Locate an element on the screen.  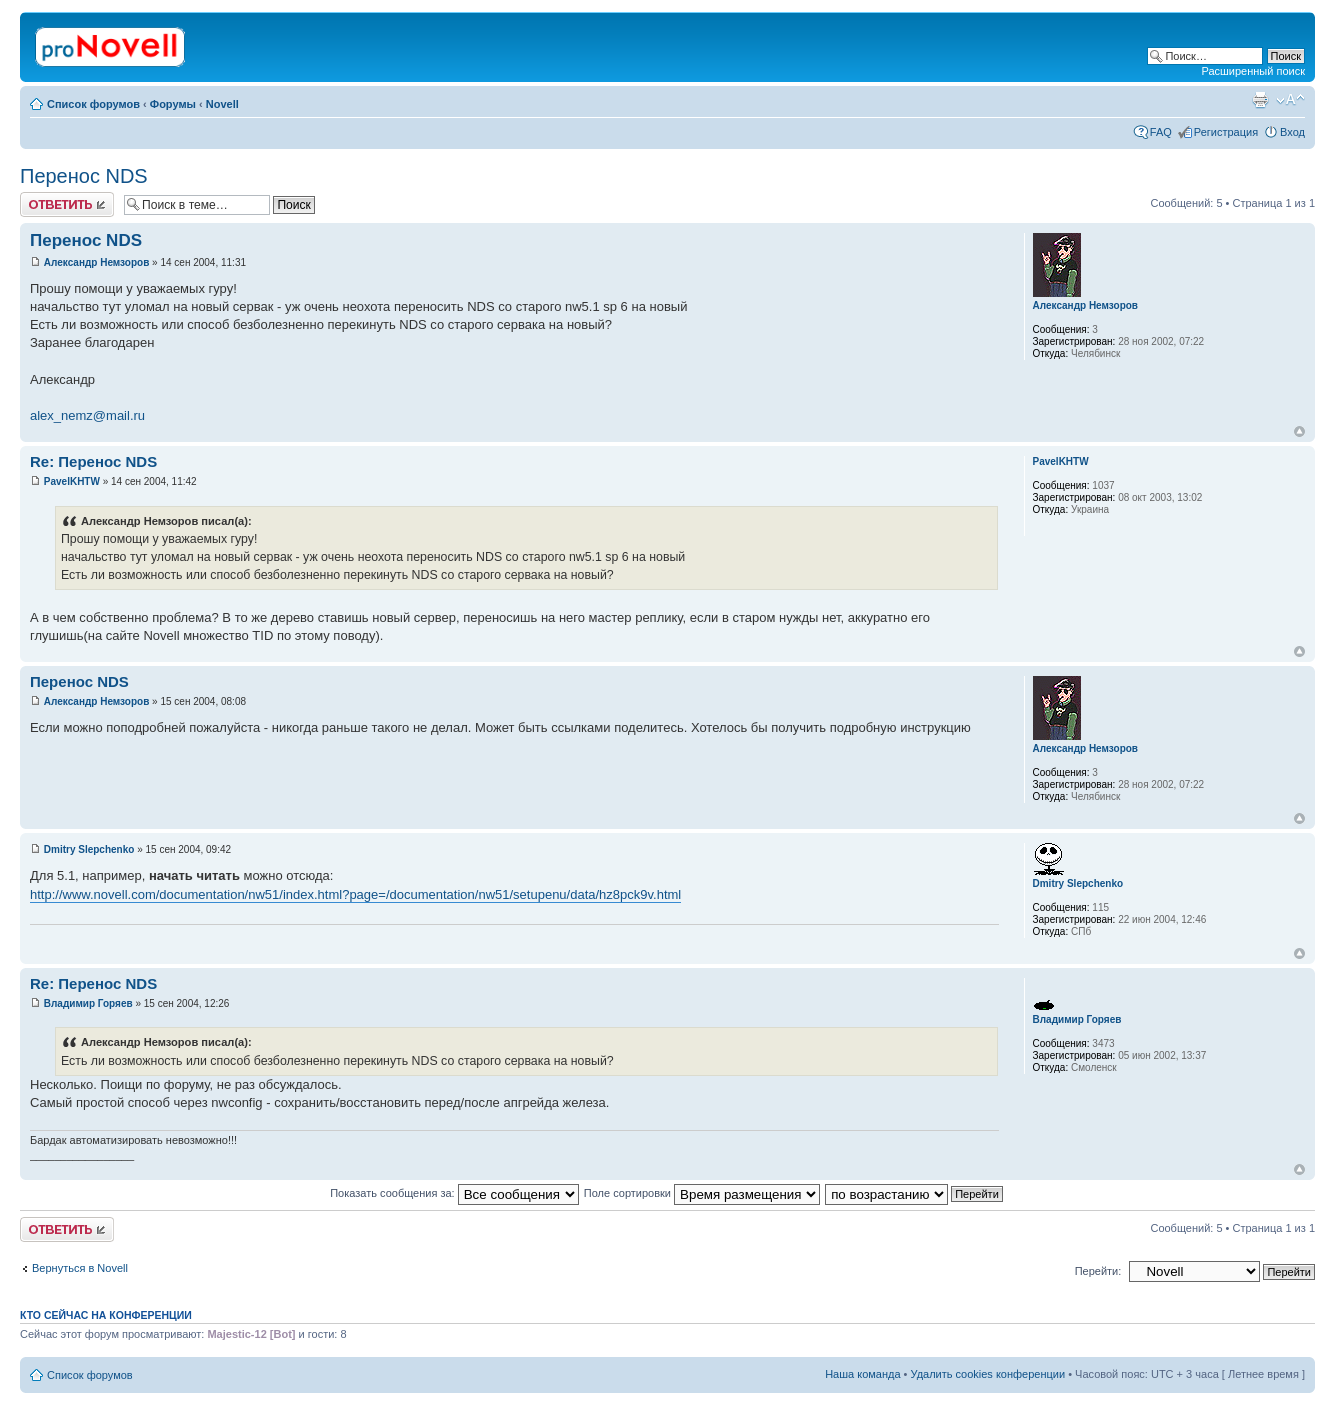
http://www.novell.com/documentation/nw51/index.html?page=/documentation/nw51/setupenu/data/hz8pck9v.html is located at coordinates (355, 894).